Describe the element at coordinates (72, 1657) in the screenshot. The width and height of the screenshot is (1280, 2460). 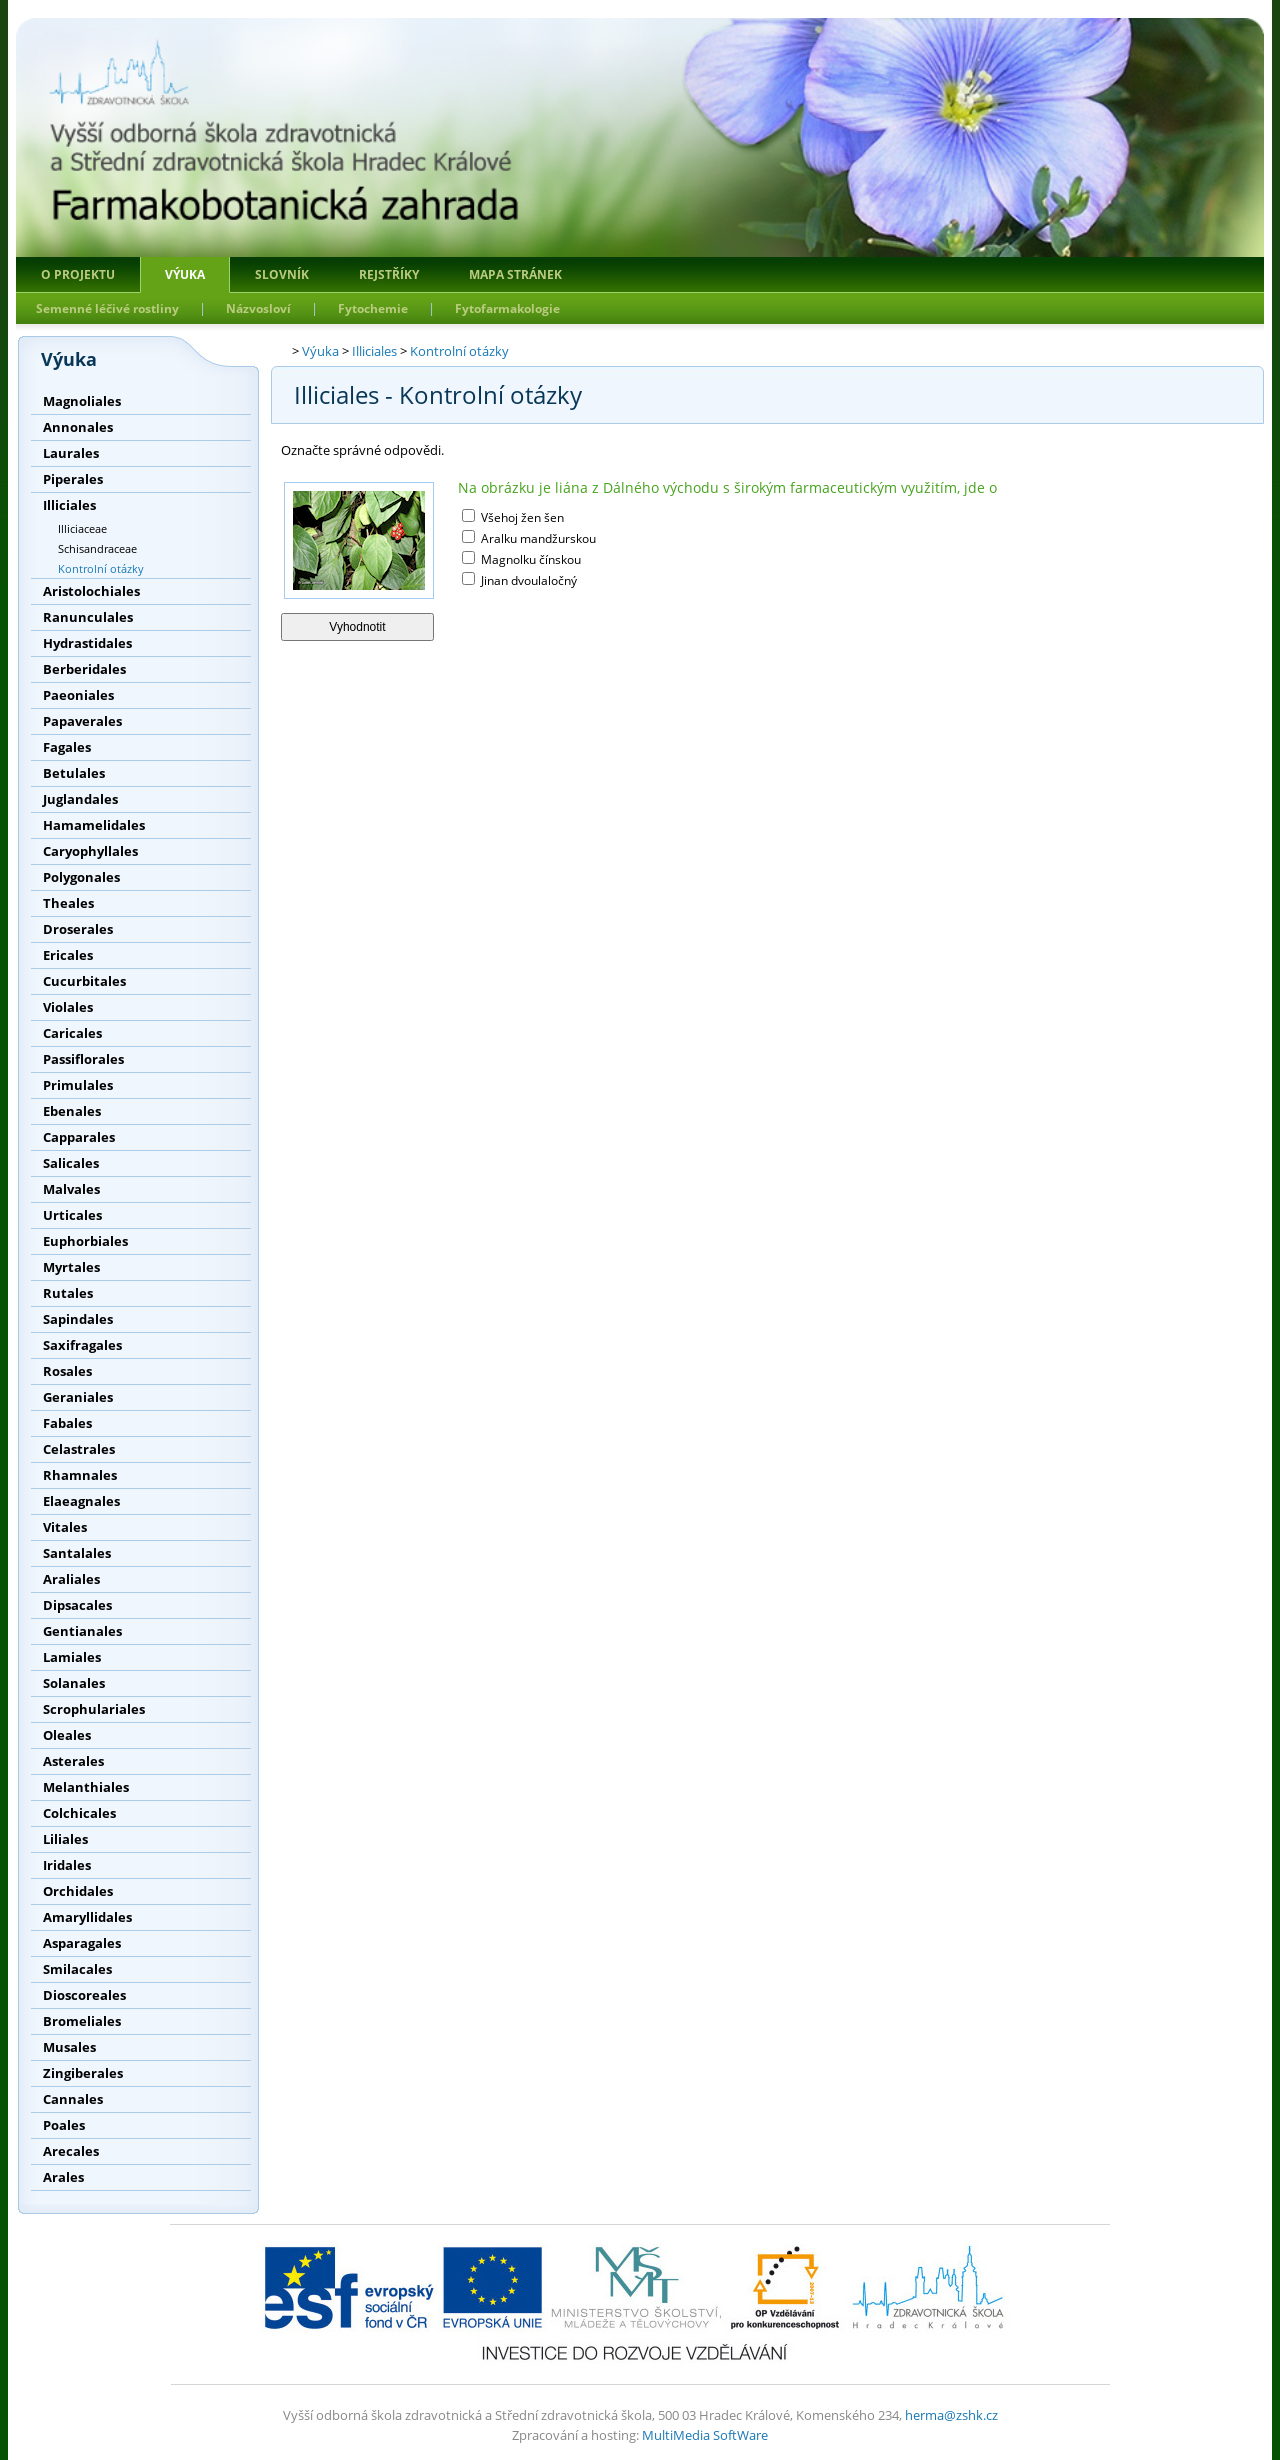
I see `Lamiales` at that location.